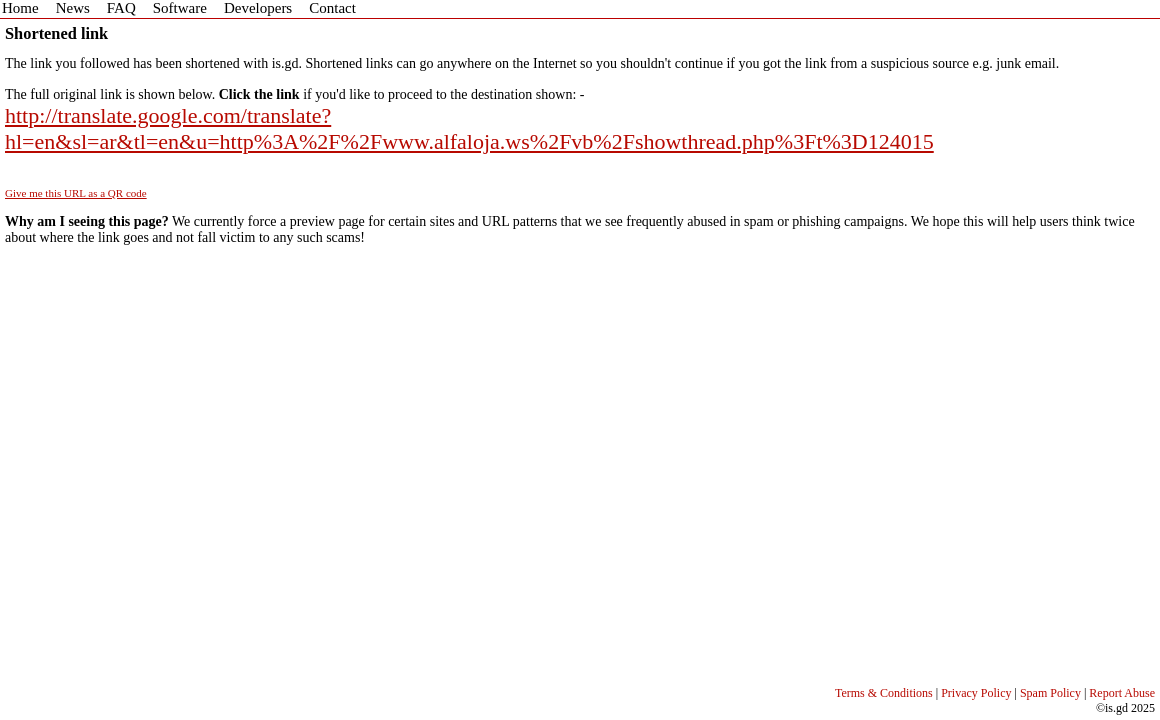 The width and height of the screenshot is (1160, 720). Describe the element at coordinates (1050, 693) in the screenshot. I see `Spam Policy` at that location.